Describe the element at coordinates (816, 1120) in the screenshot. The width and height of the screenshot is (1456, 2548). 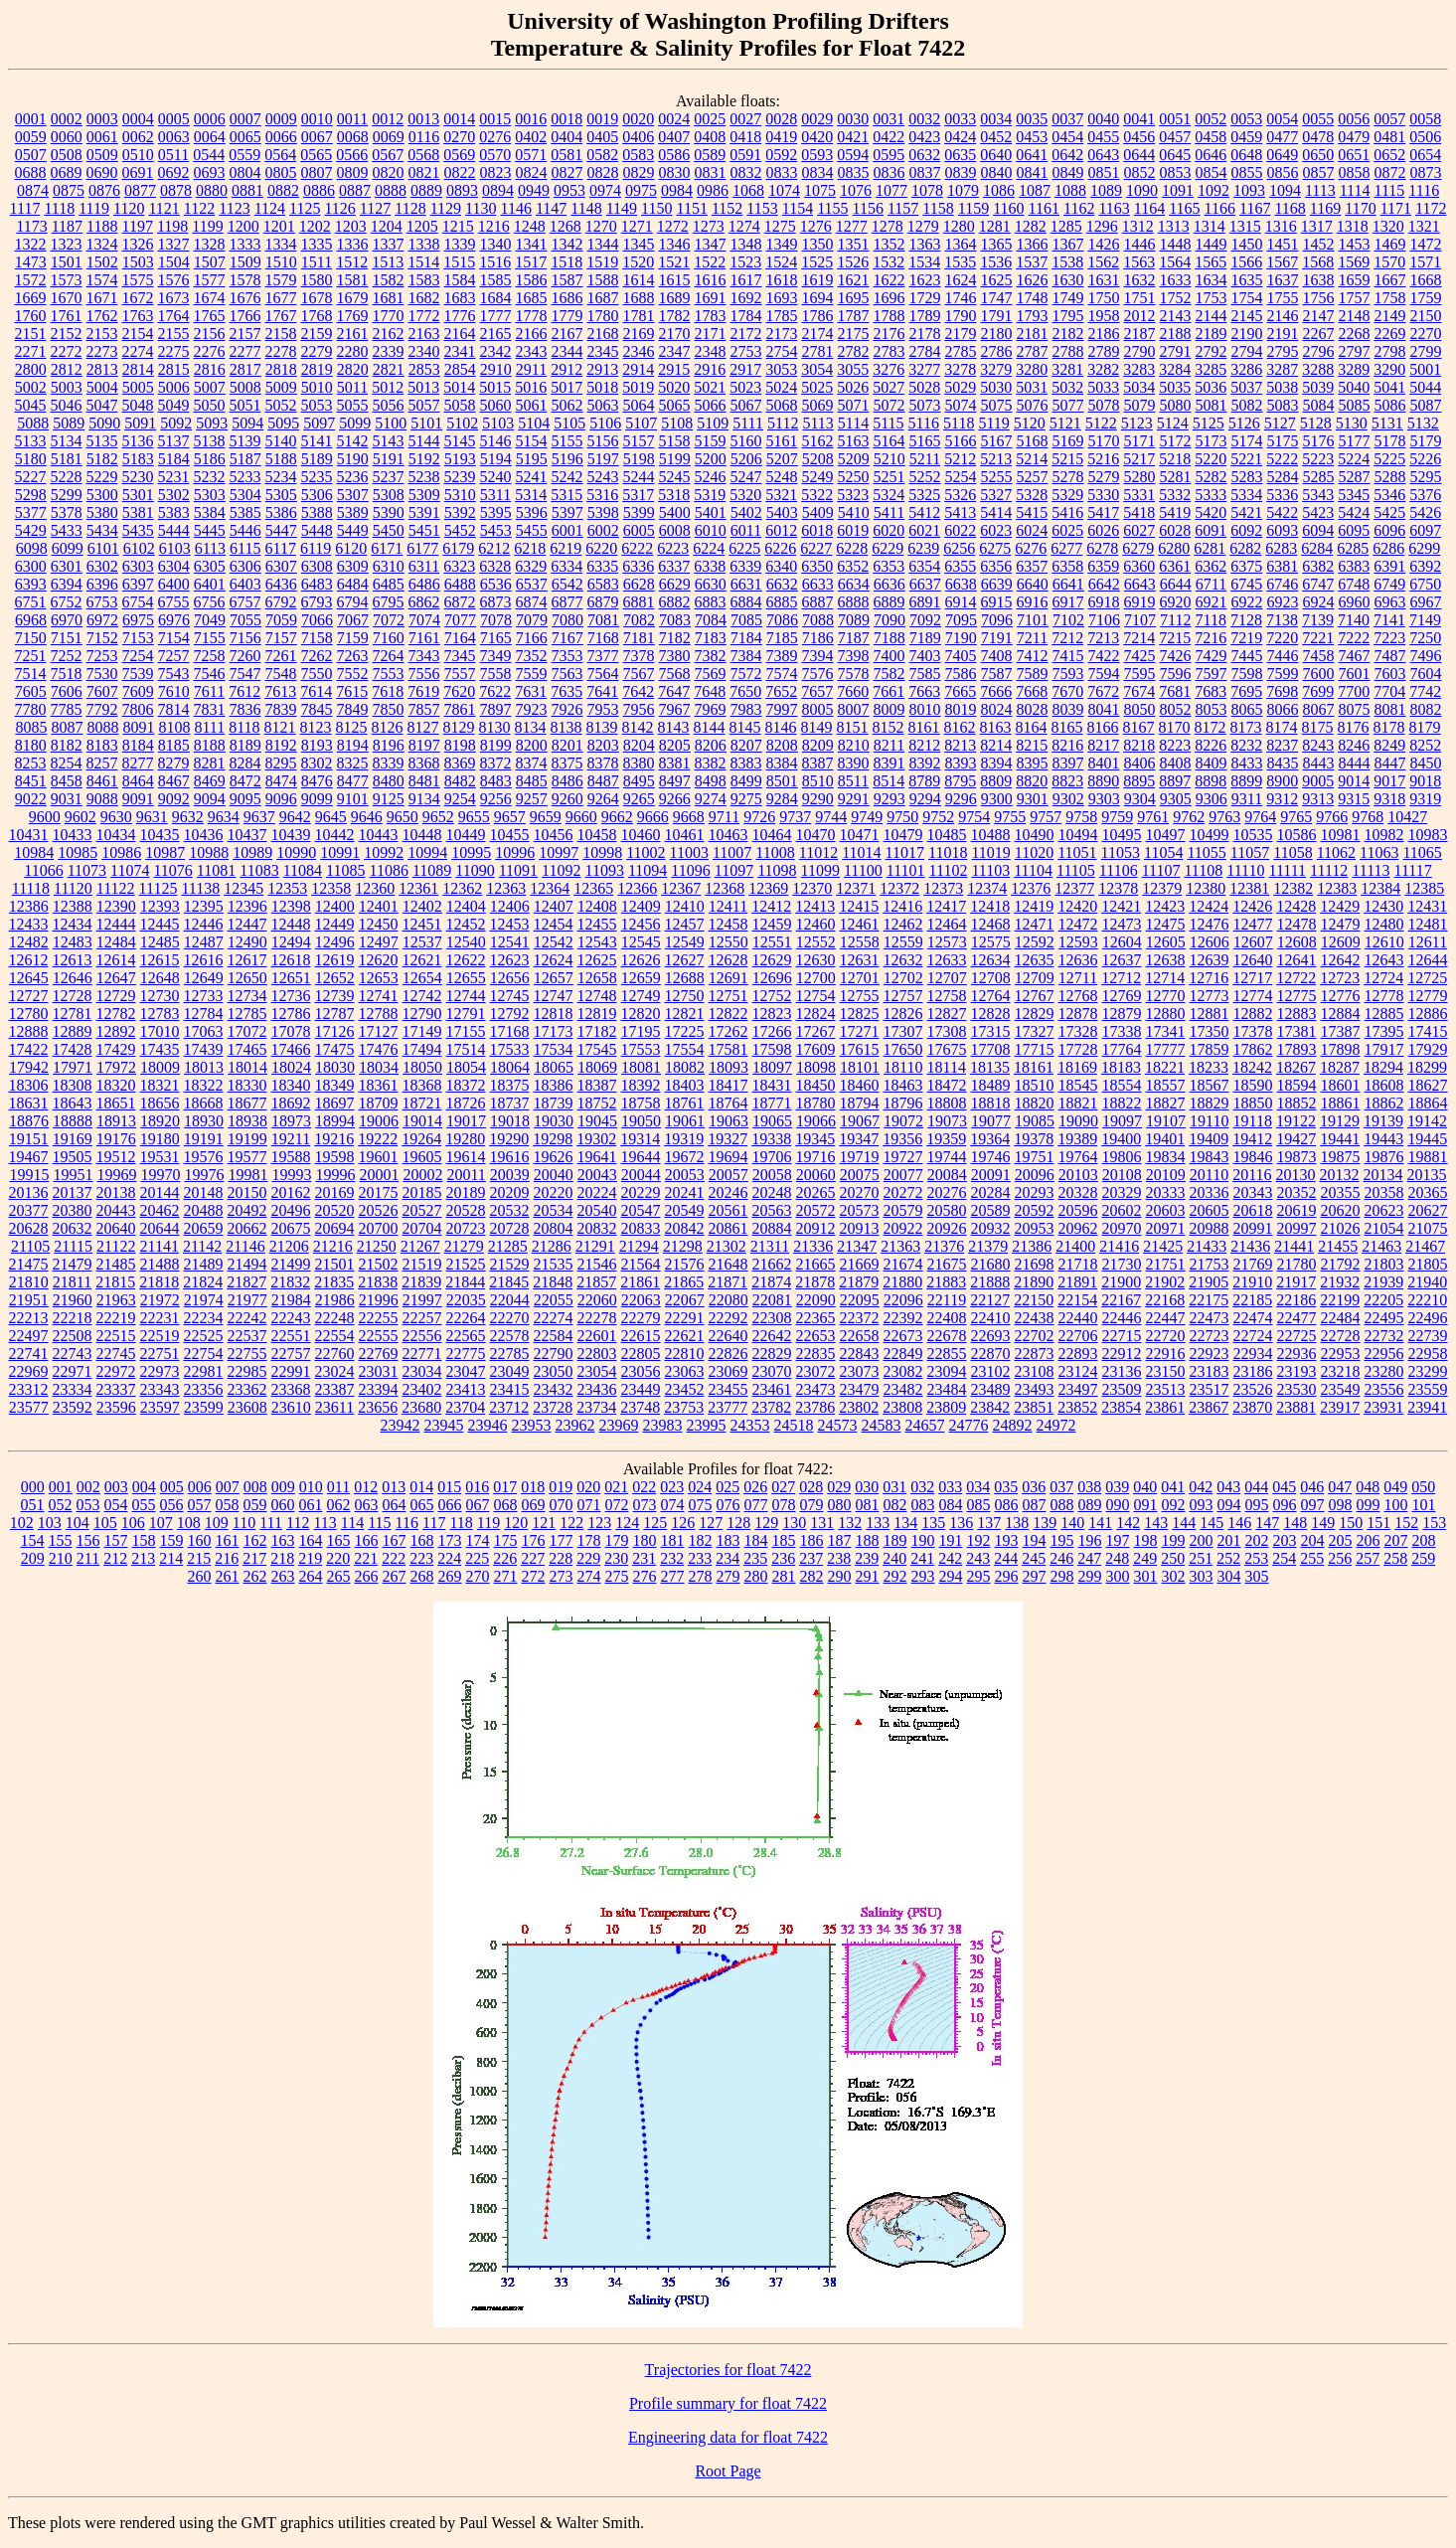
I see `19066` at that location.